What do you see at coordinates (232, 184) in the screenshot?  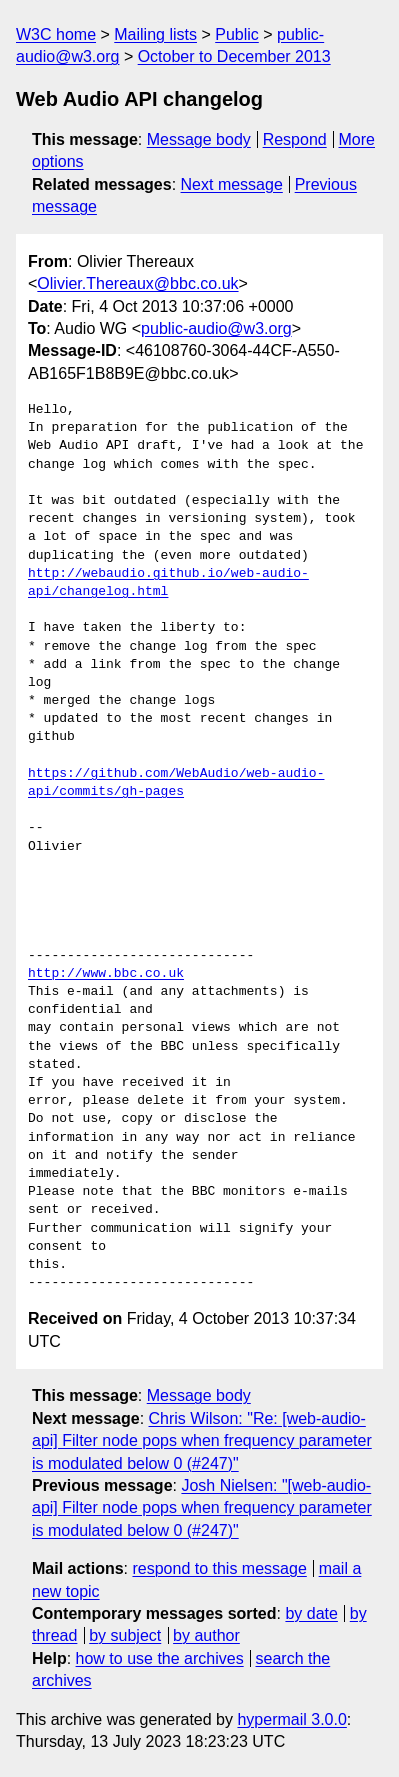 I see `Next message` at bounding box center [232, 184].